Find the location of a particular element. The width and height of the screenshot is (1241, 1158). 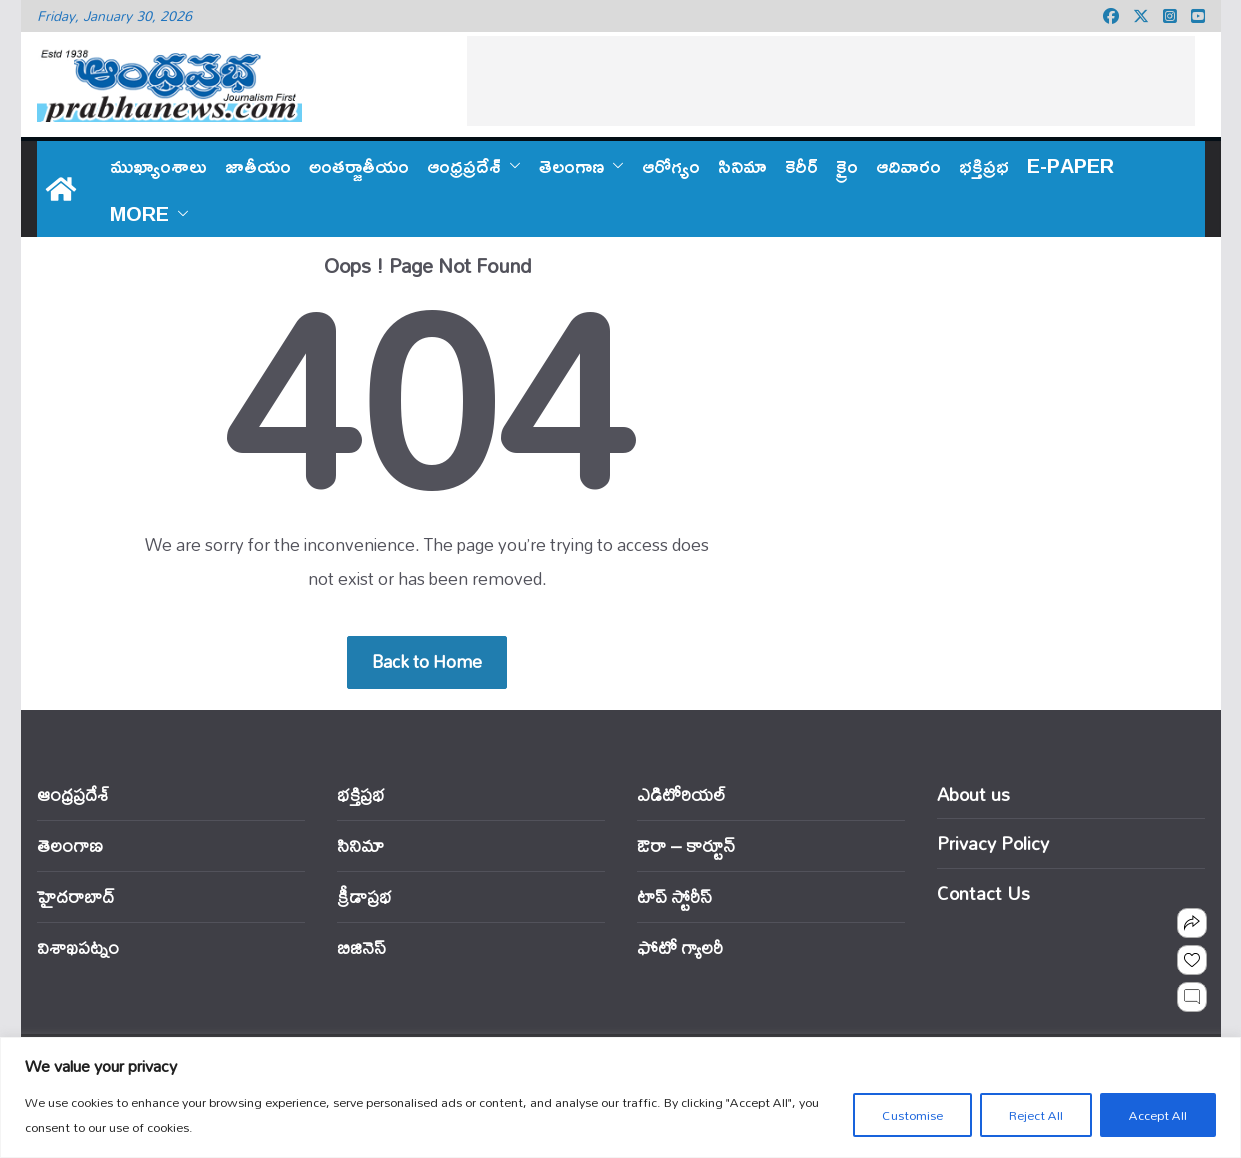

ముఖ్యాంశాలు is located at coordinates (158, 165).